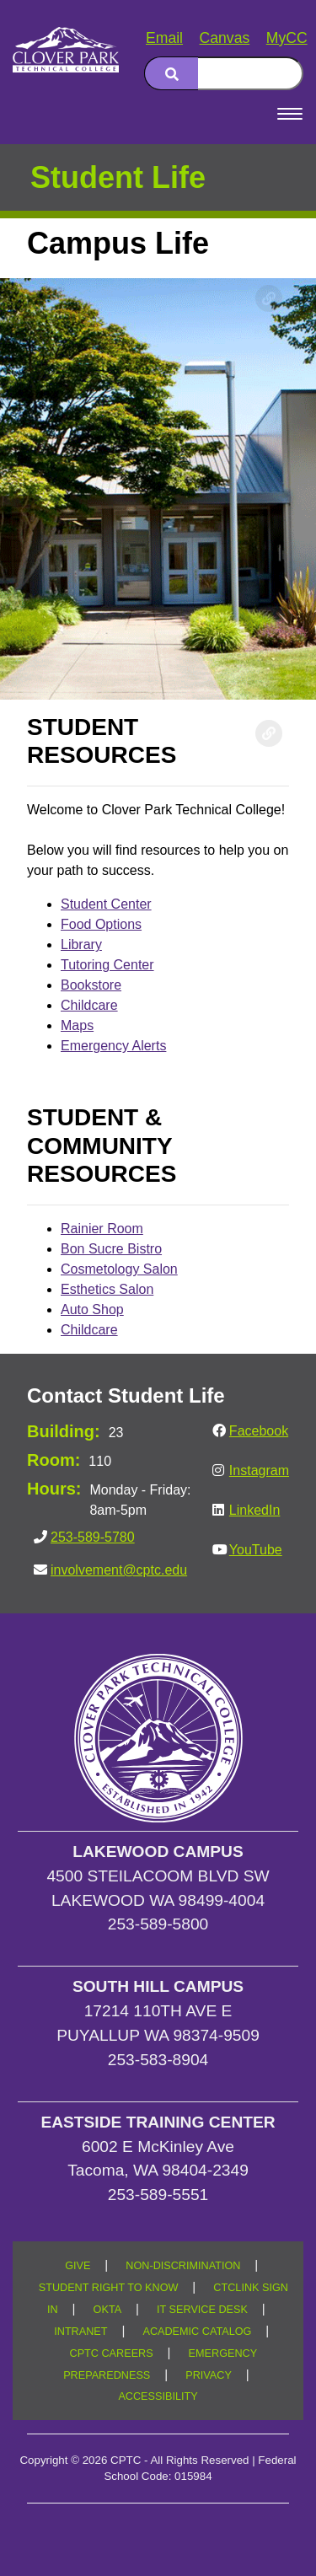  I want to click on [Copy link to this section], so click(268, 298).